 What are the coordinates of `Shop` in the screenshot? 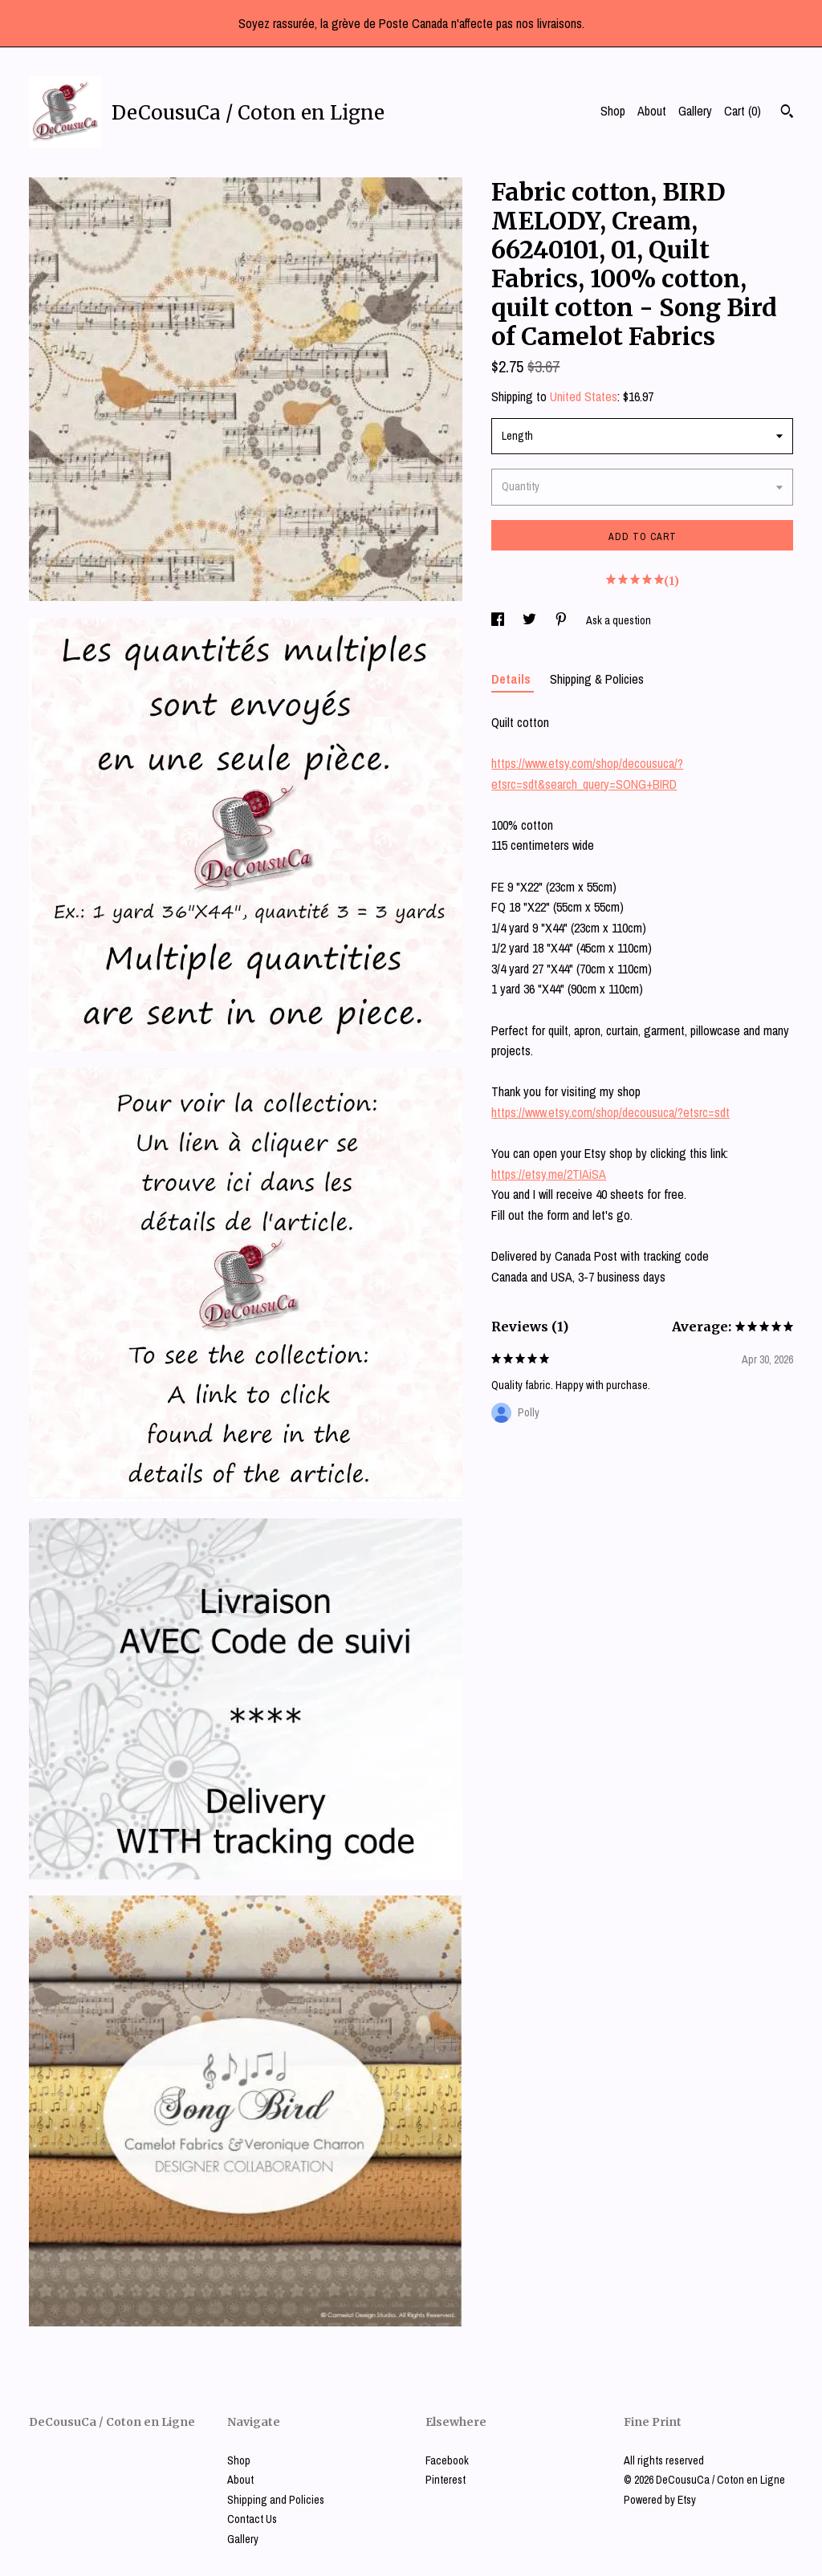 It's located at (612, 111).